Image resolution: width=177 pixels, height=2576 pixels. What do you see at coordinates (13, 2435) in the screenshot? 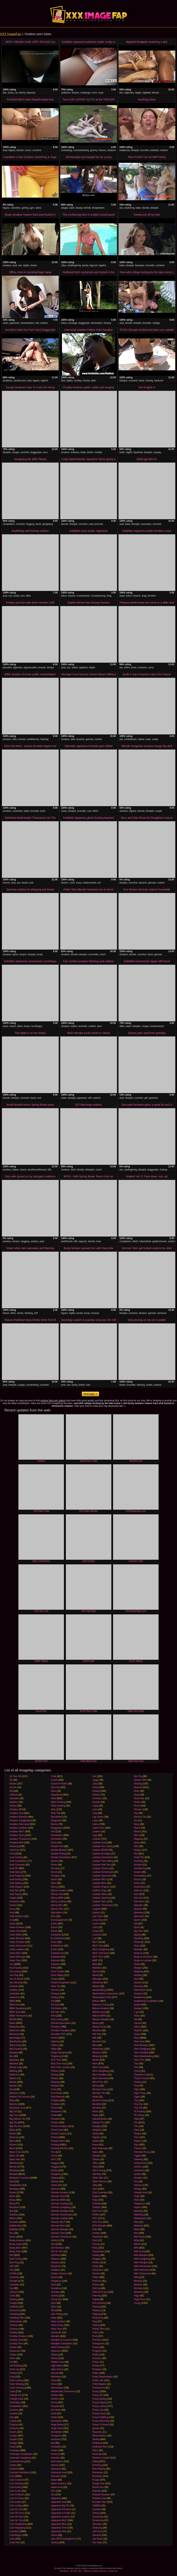
I see `Cougar` at bounding box center [13, 2435].